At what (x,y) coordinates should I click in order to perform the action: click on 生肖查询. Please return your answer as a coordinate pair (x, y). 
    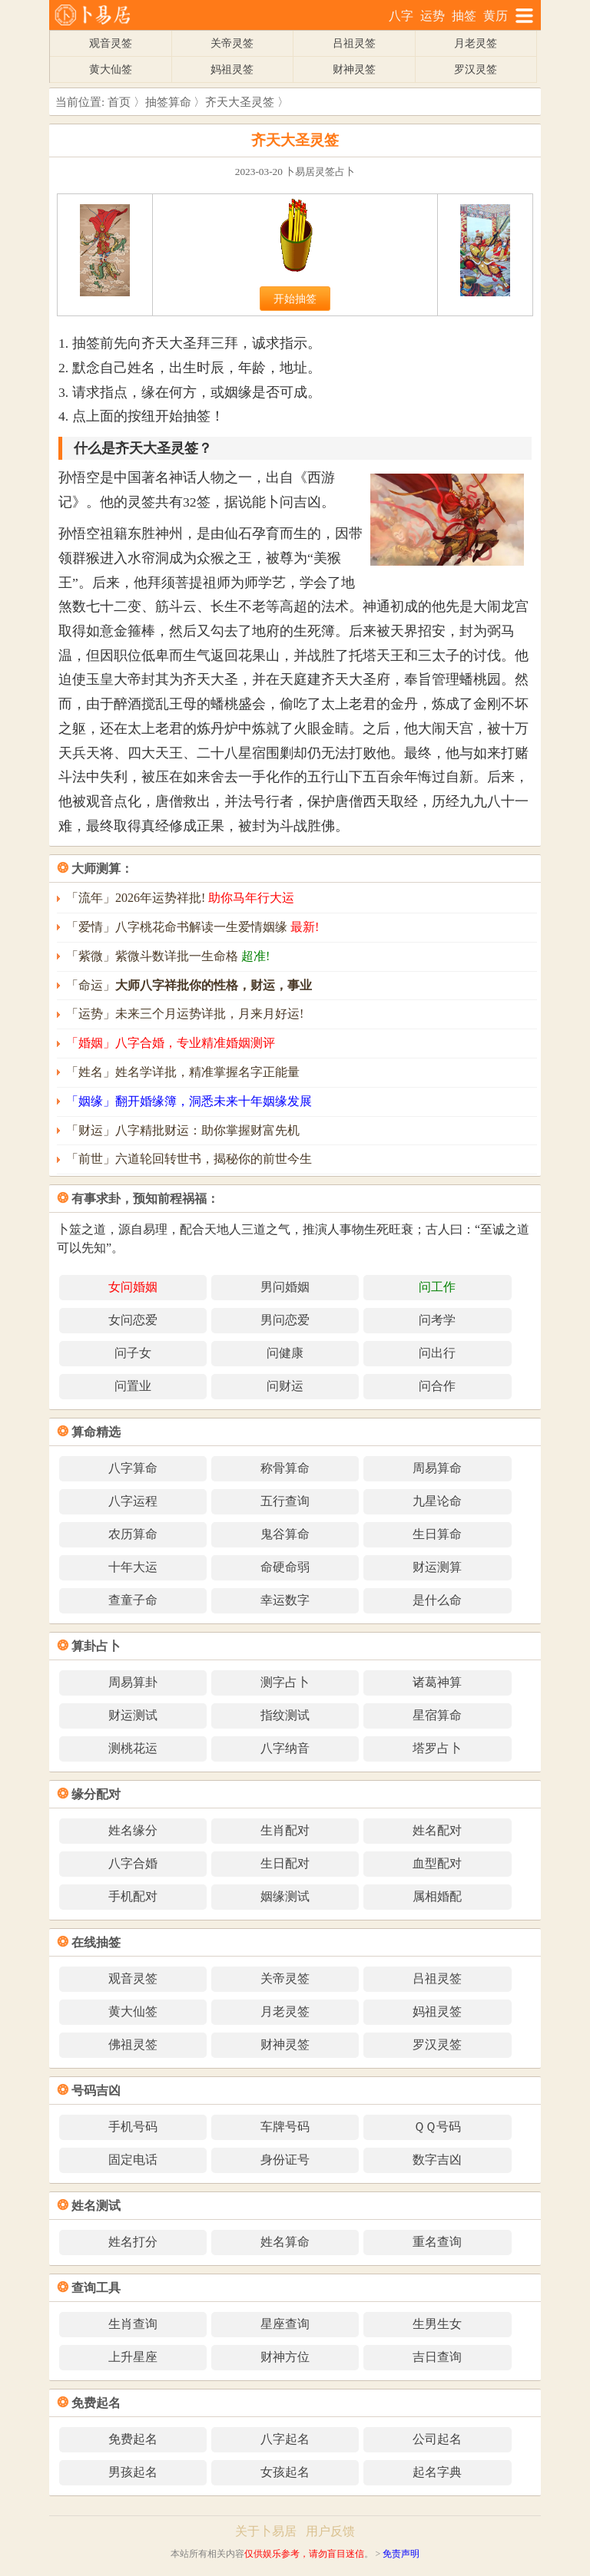
    Looking at the image, I should click on (132, 2323).